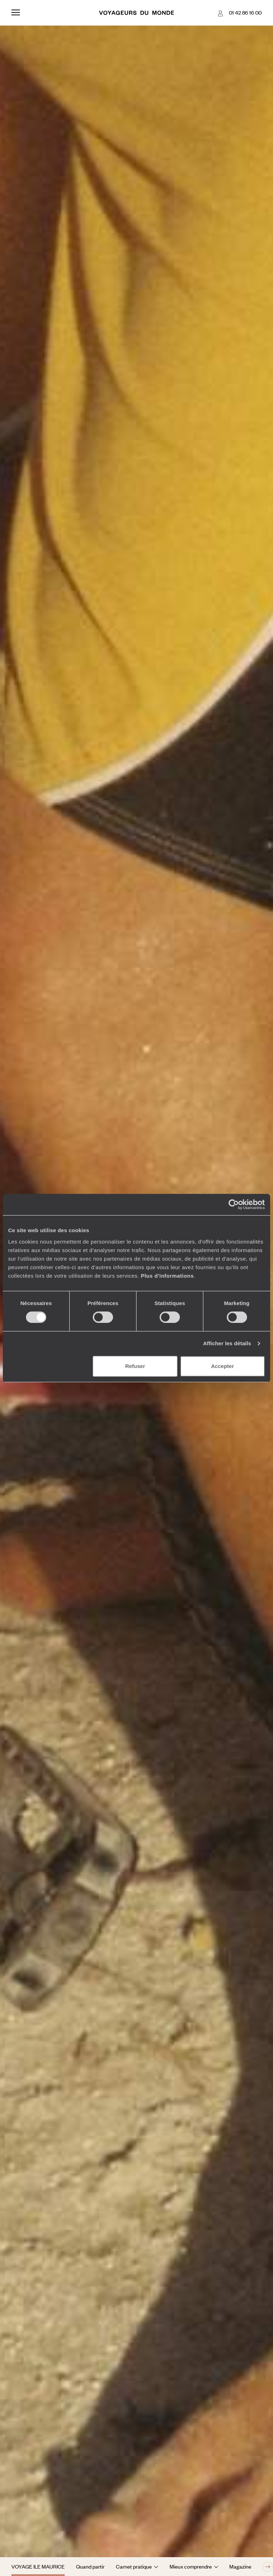  I want to click on Plus d'informations, so click(167, 1276).